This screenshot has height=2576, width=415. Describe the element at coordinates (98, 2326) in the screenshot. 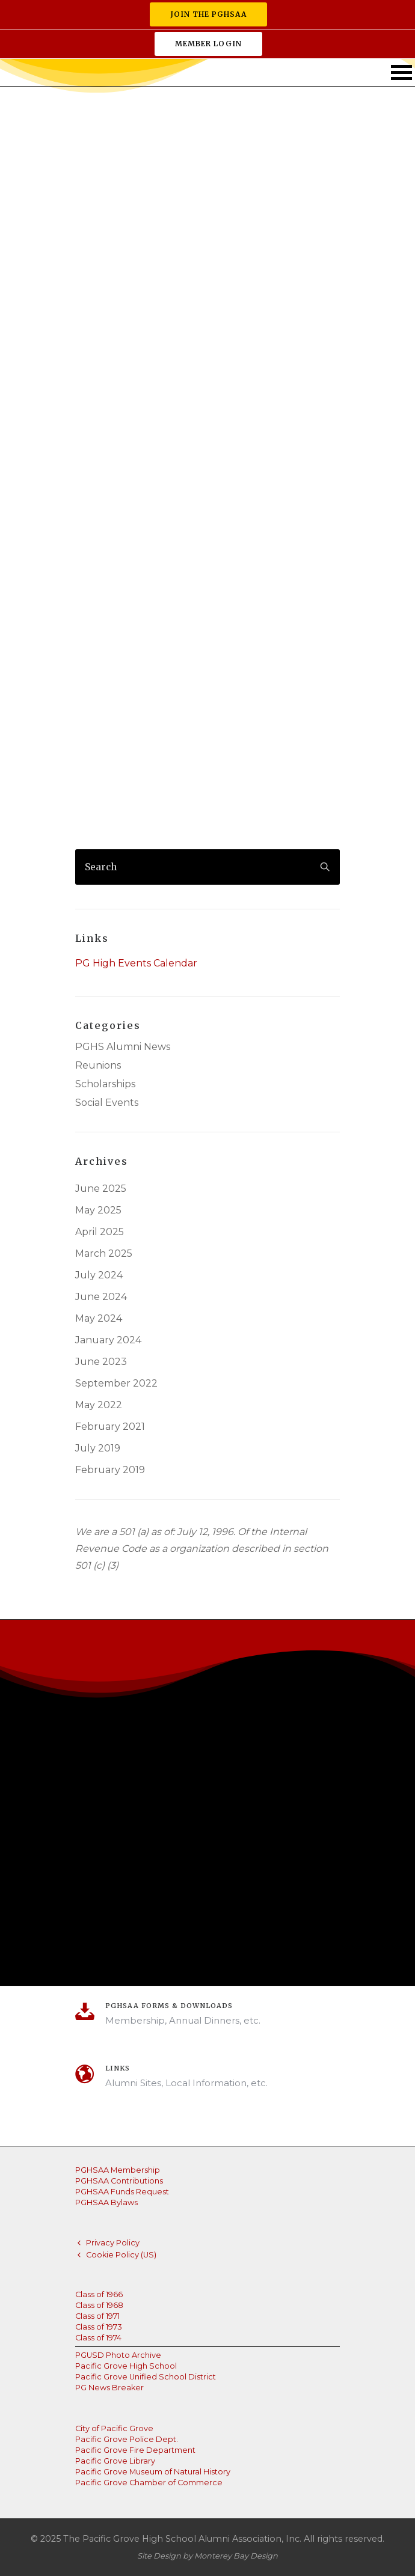

I see `Class of 1973` at that location.